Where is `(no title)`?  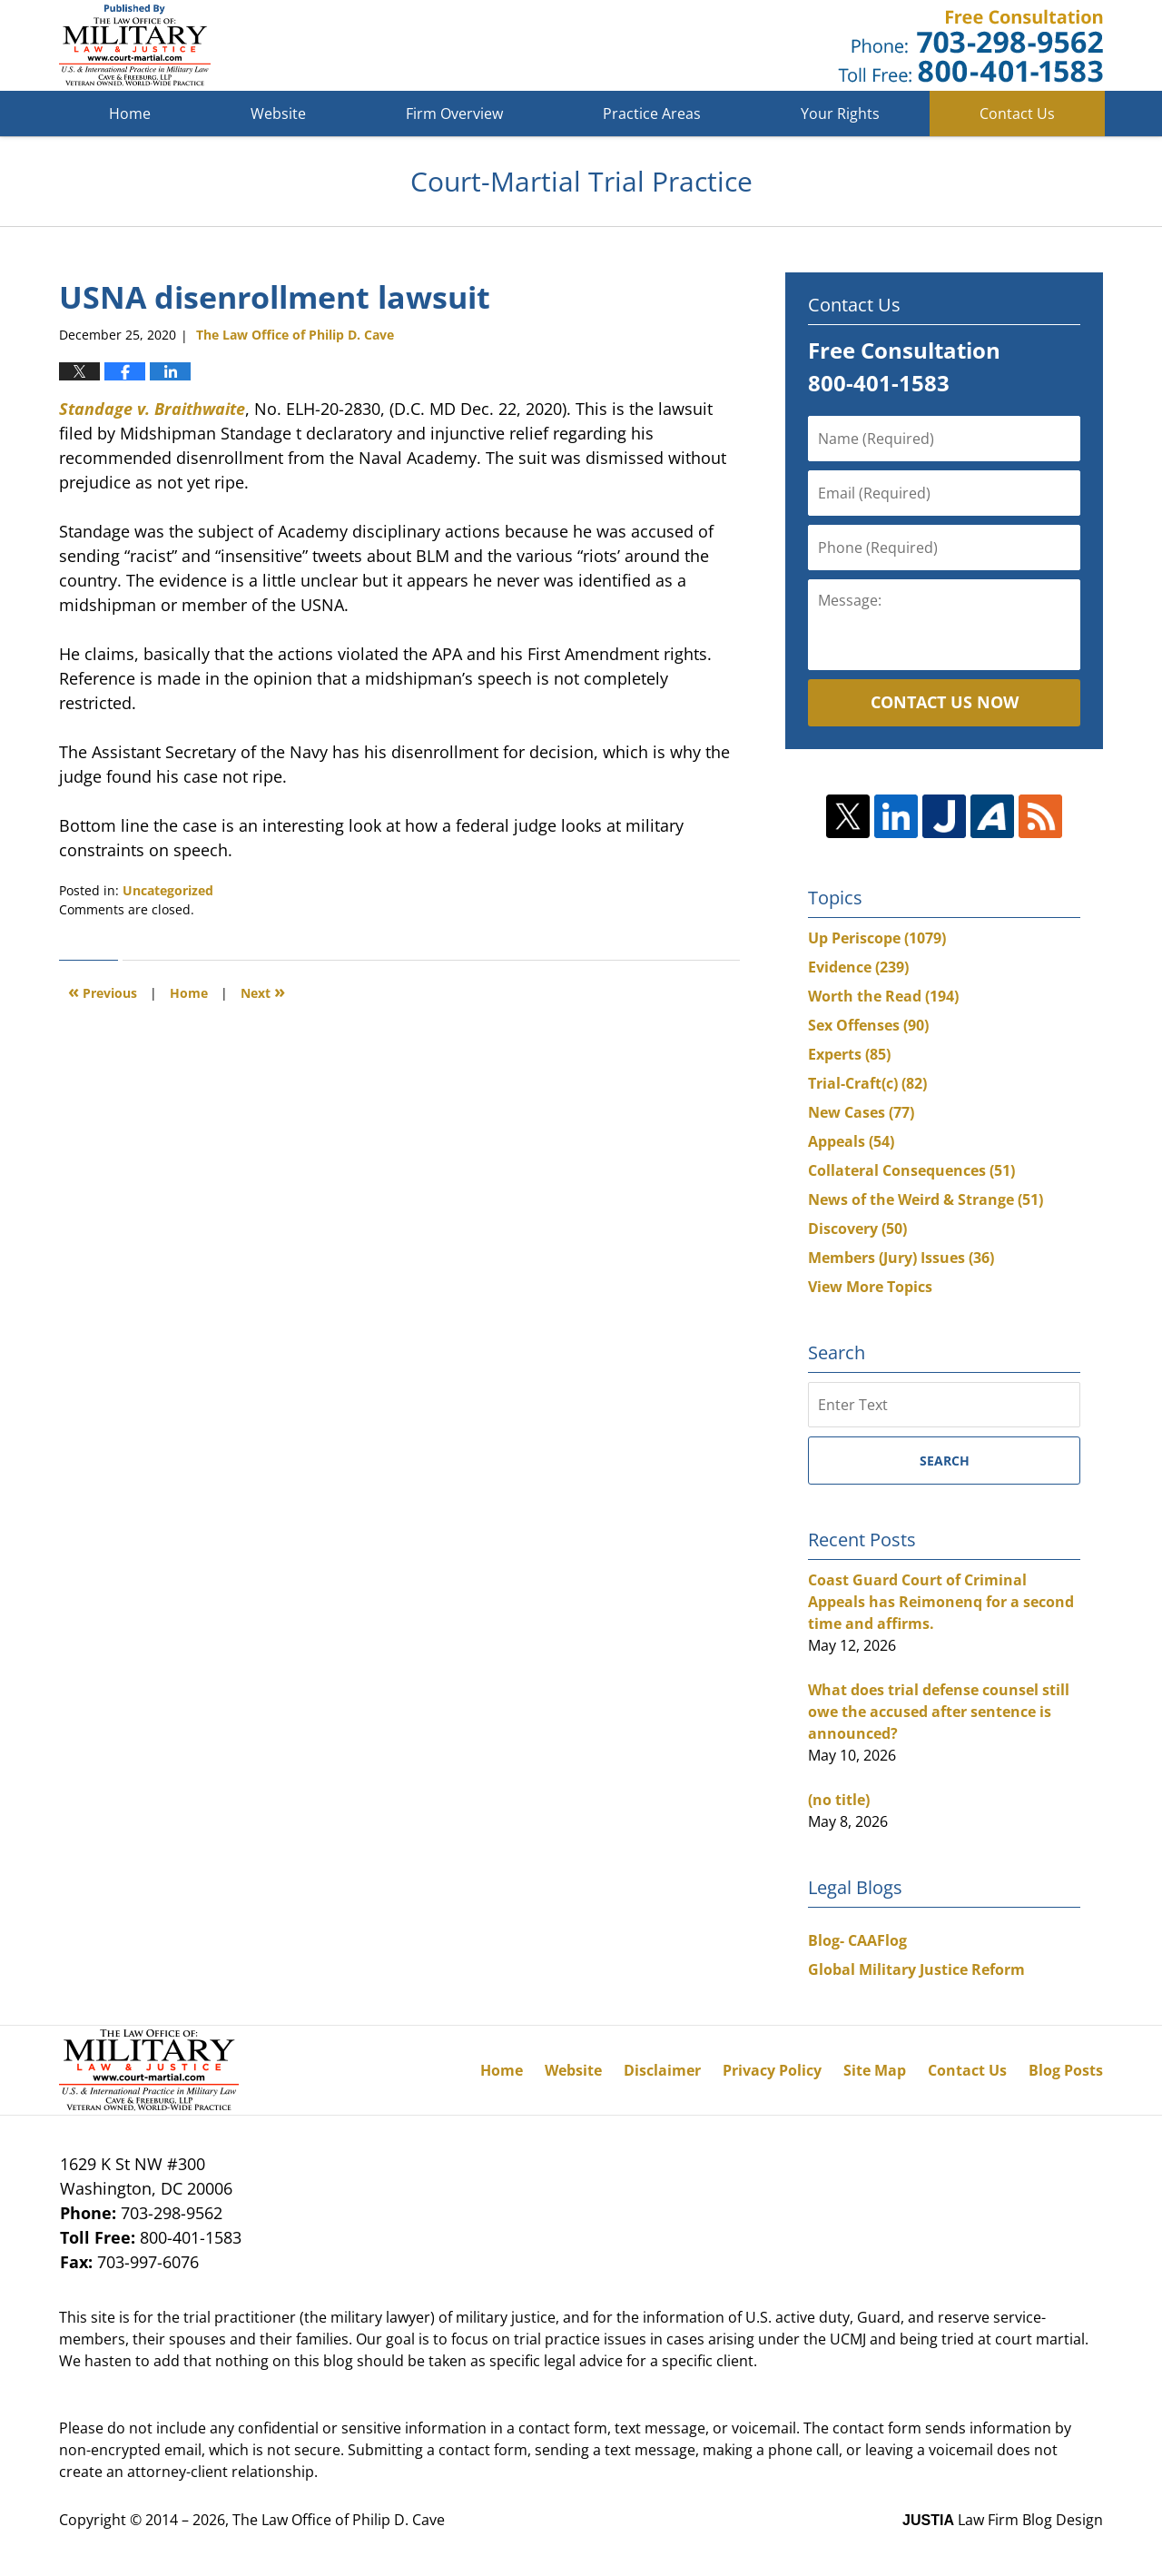
(no title) is located at coordinates (839, 1800).